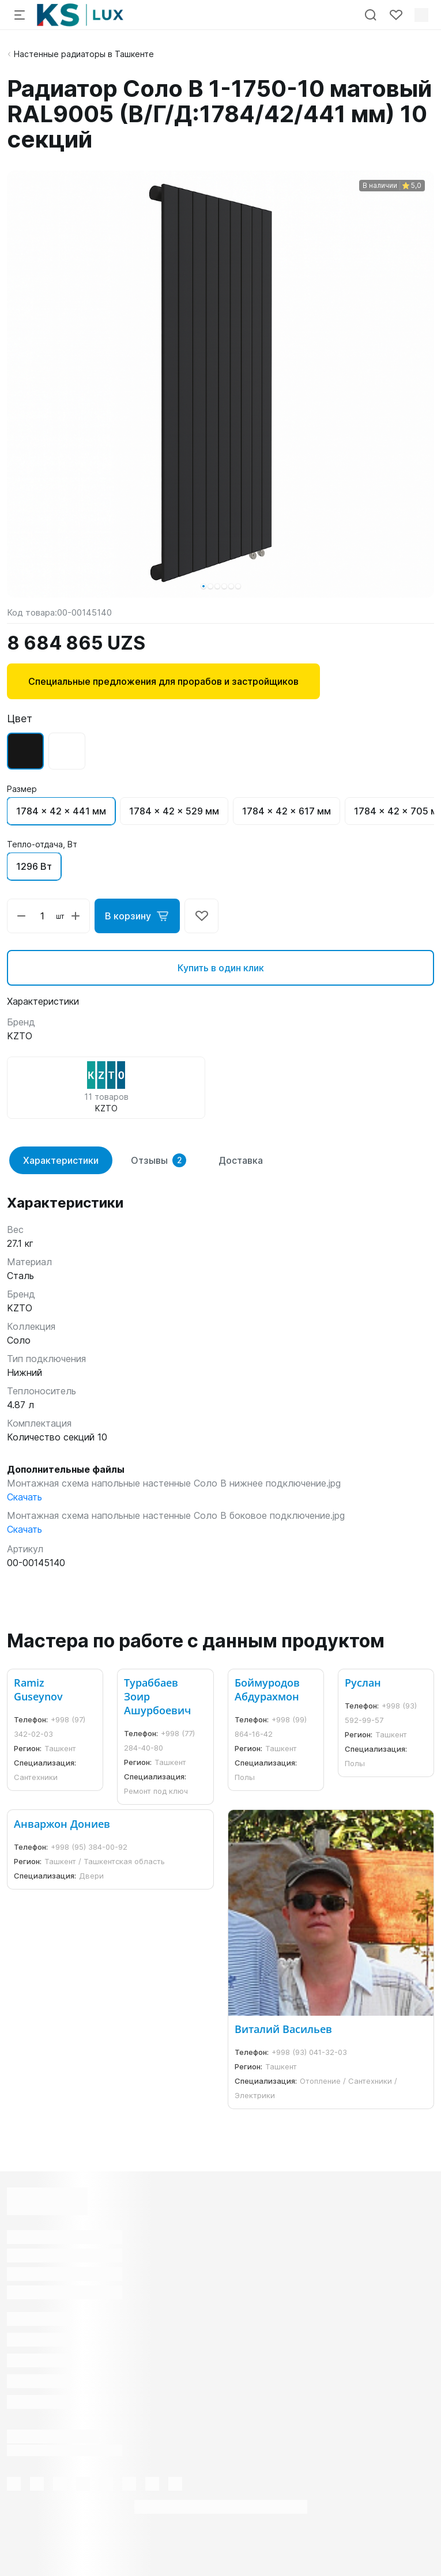 The image size is (441, 2576). Describe the element at coordinates (363, 1682) in the screenshot. I see `Руслан` at that location.